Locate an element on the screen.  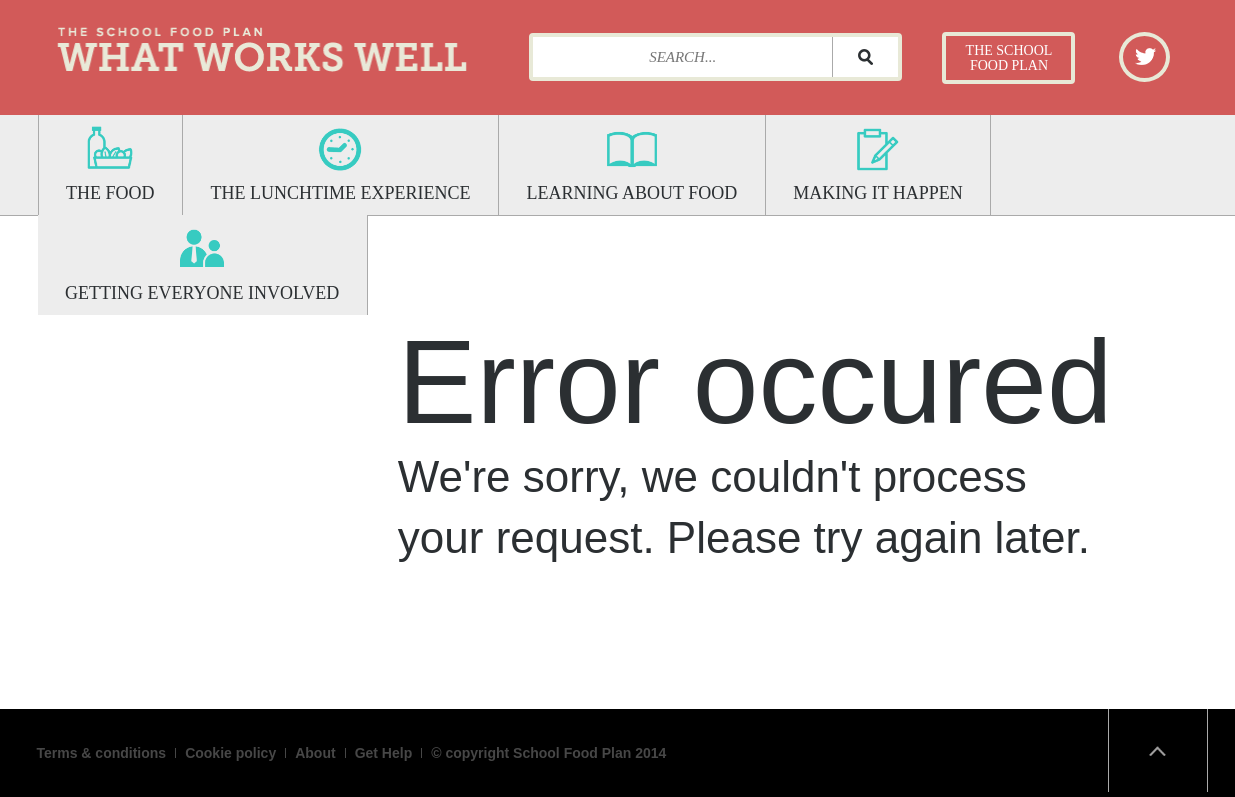
The School Food Plan is located at coordinates (1009, 58).